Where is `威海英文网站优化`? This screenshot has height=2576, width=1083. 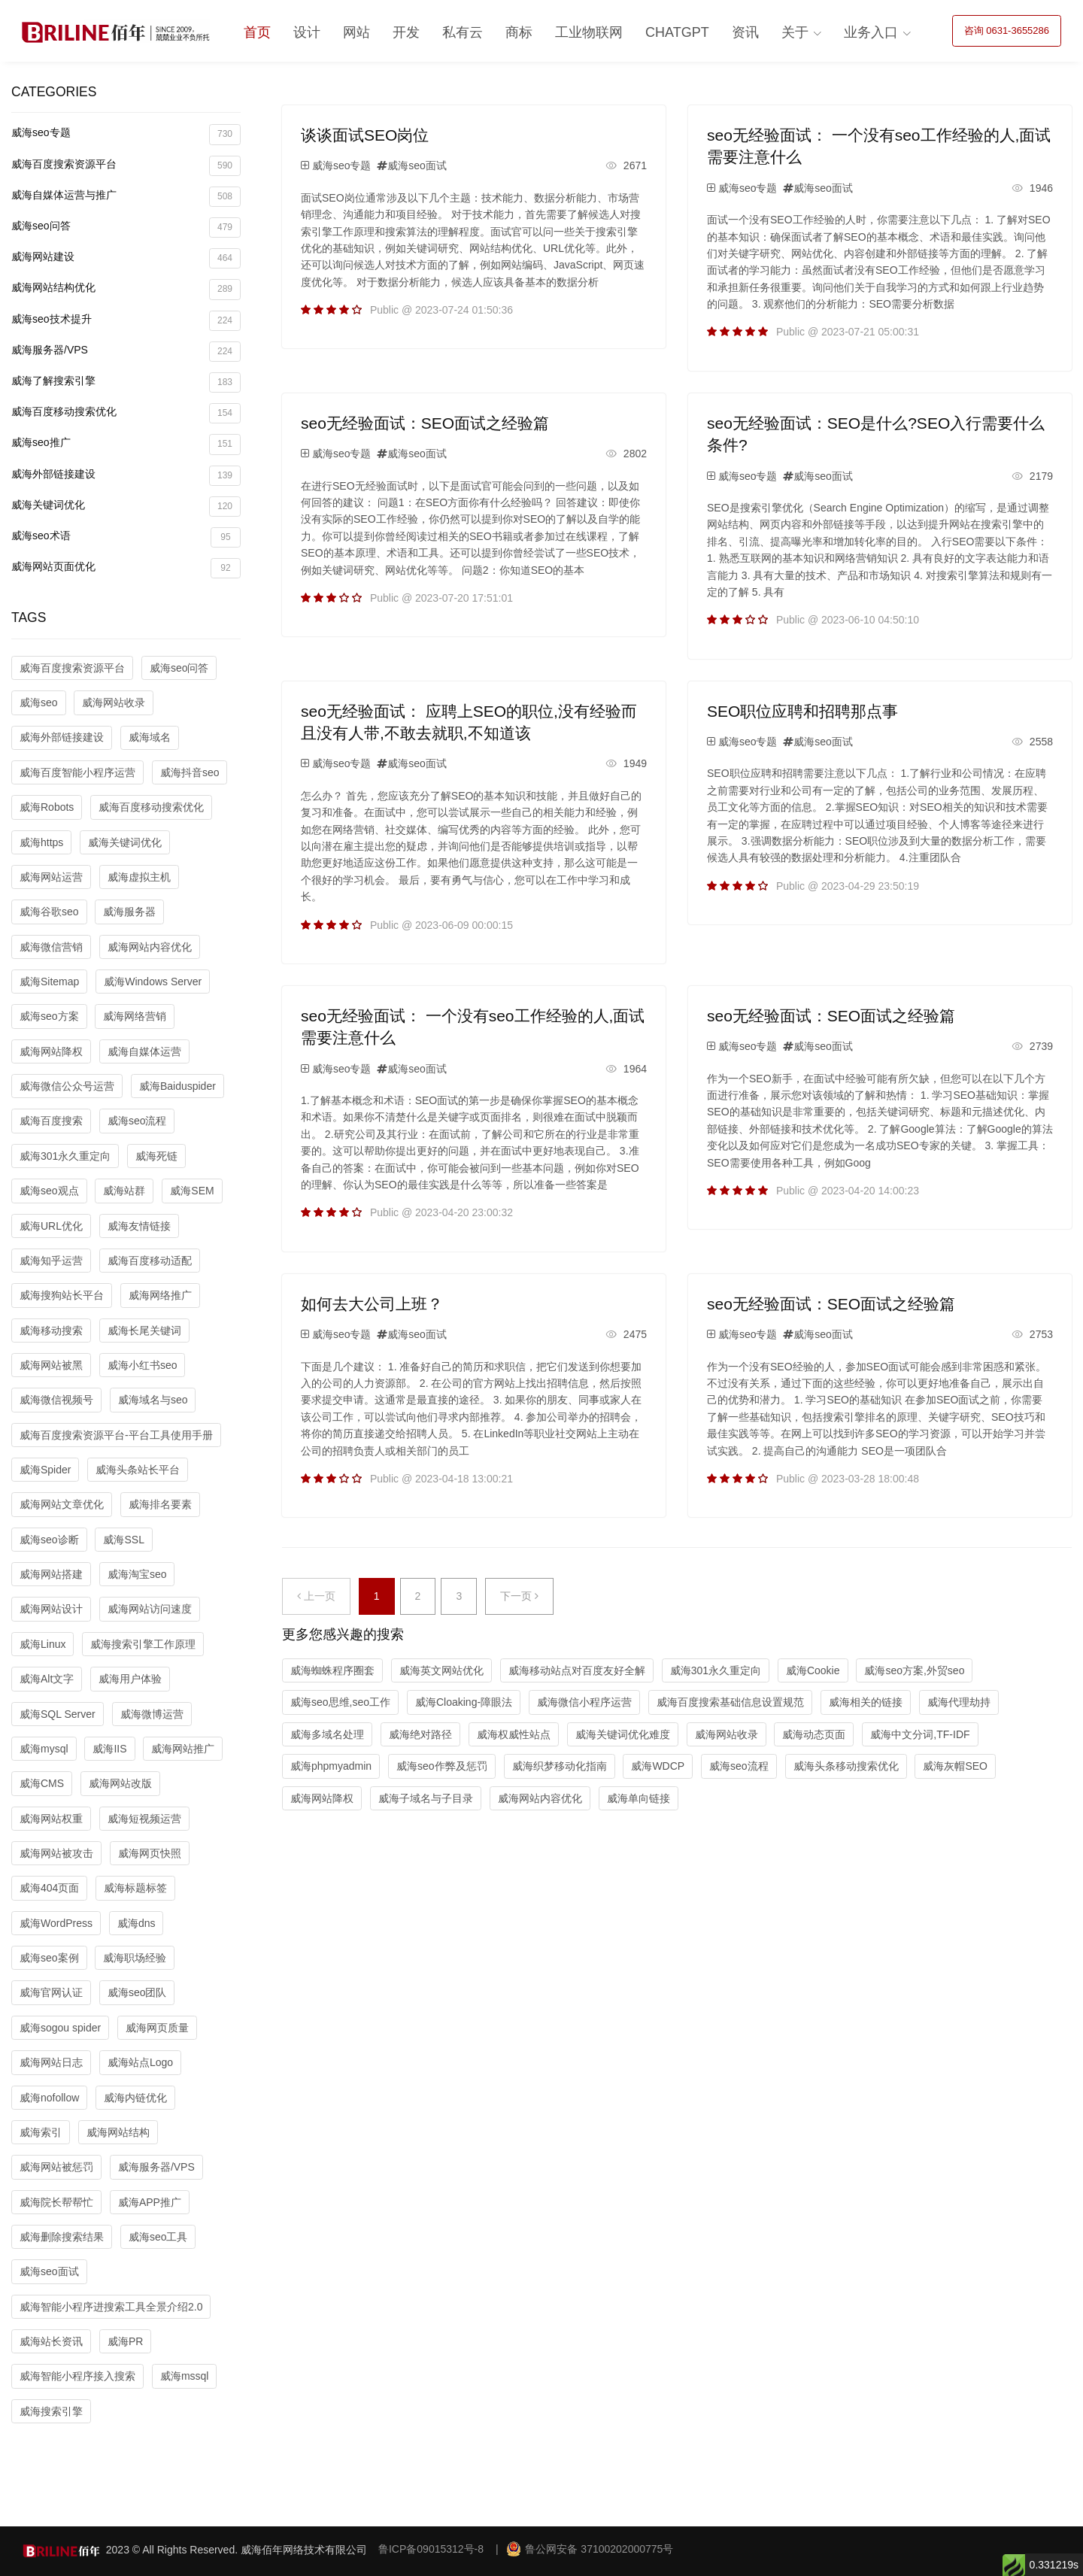
威海英文网站优化 is located at coordinates (441, 1670).